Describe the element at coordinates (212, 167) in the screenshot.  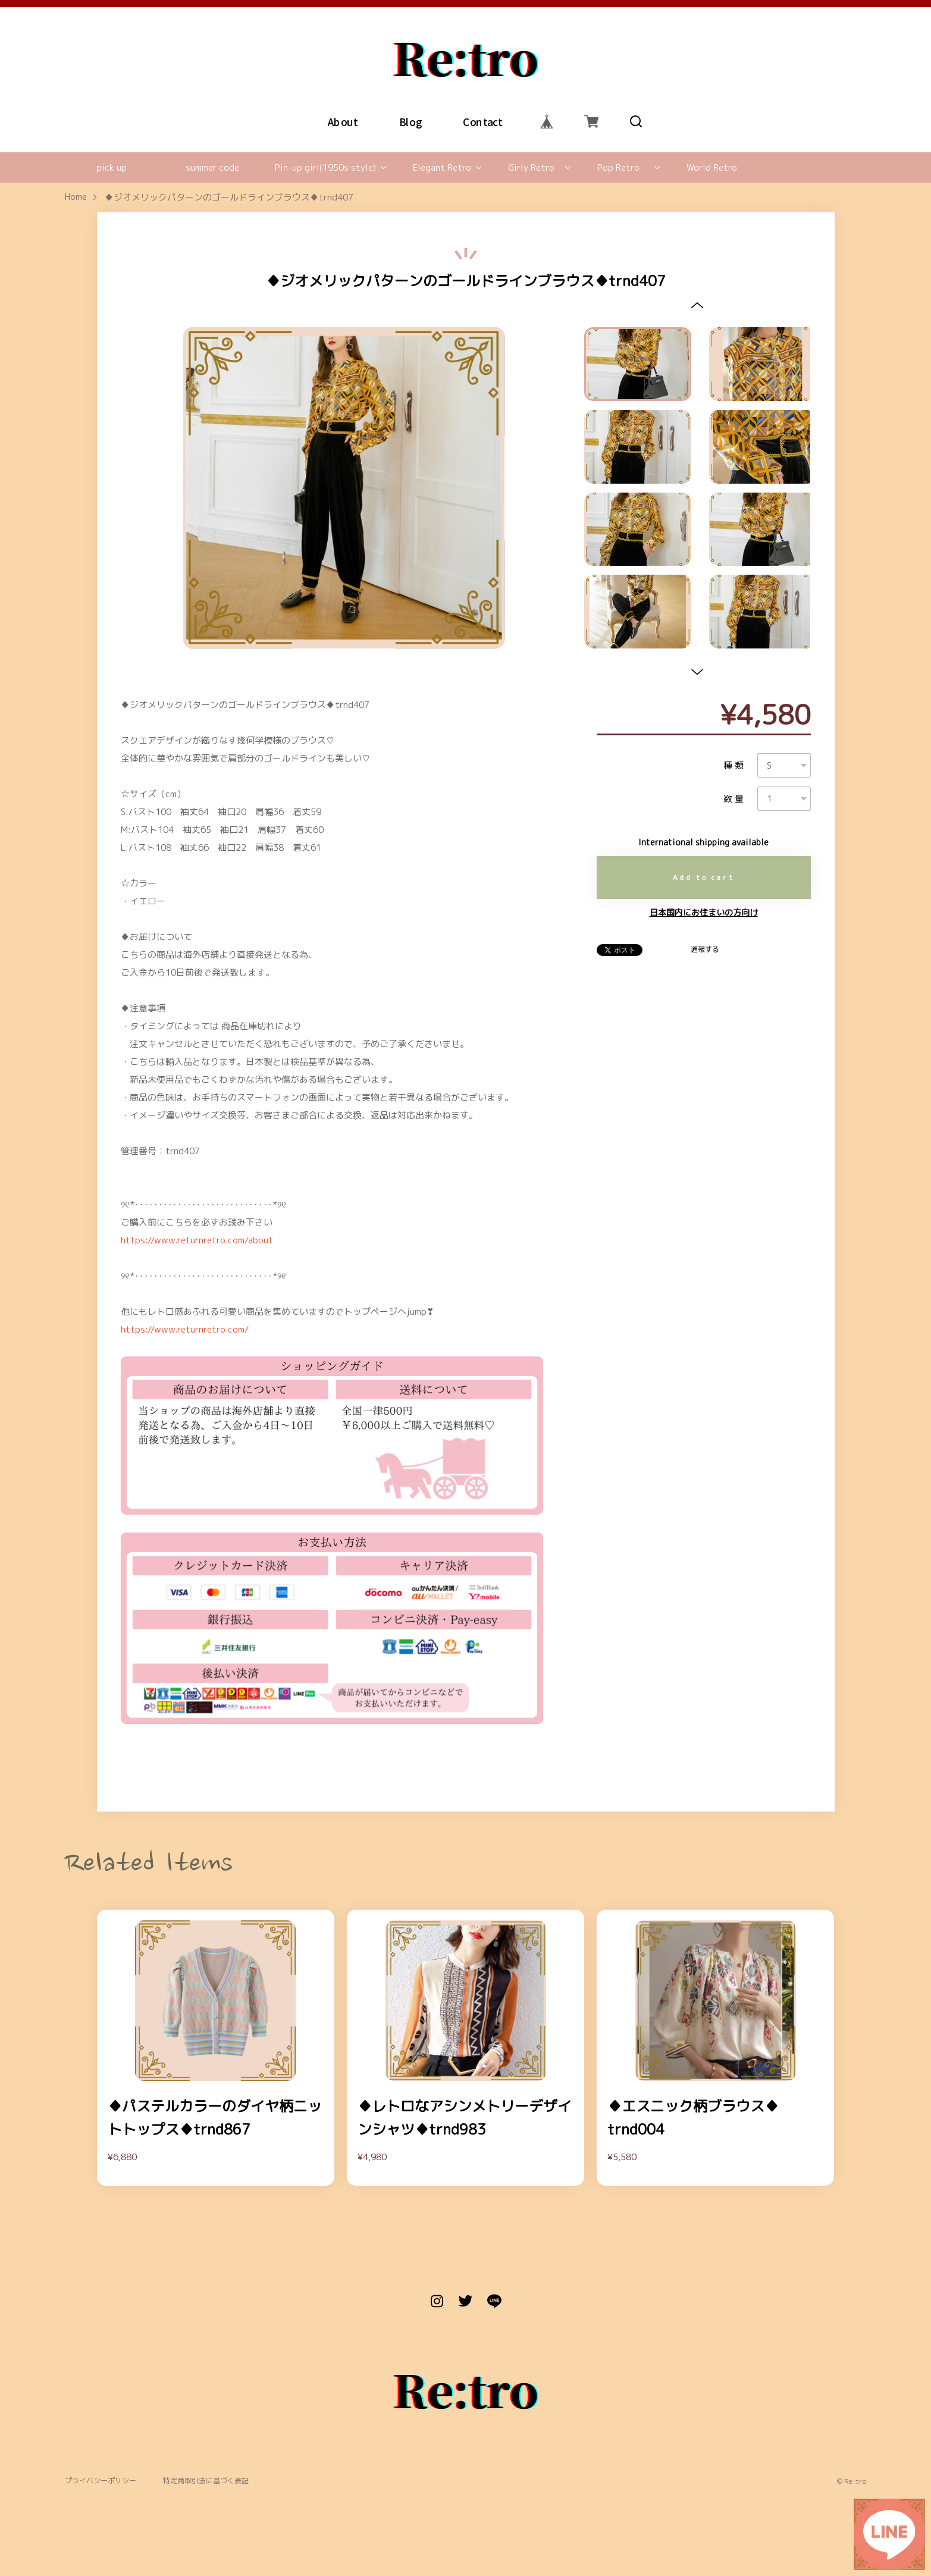
I see `summer code` at that location.